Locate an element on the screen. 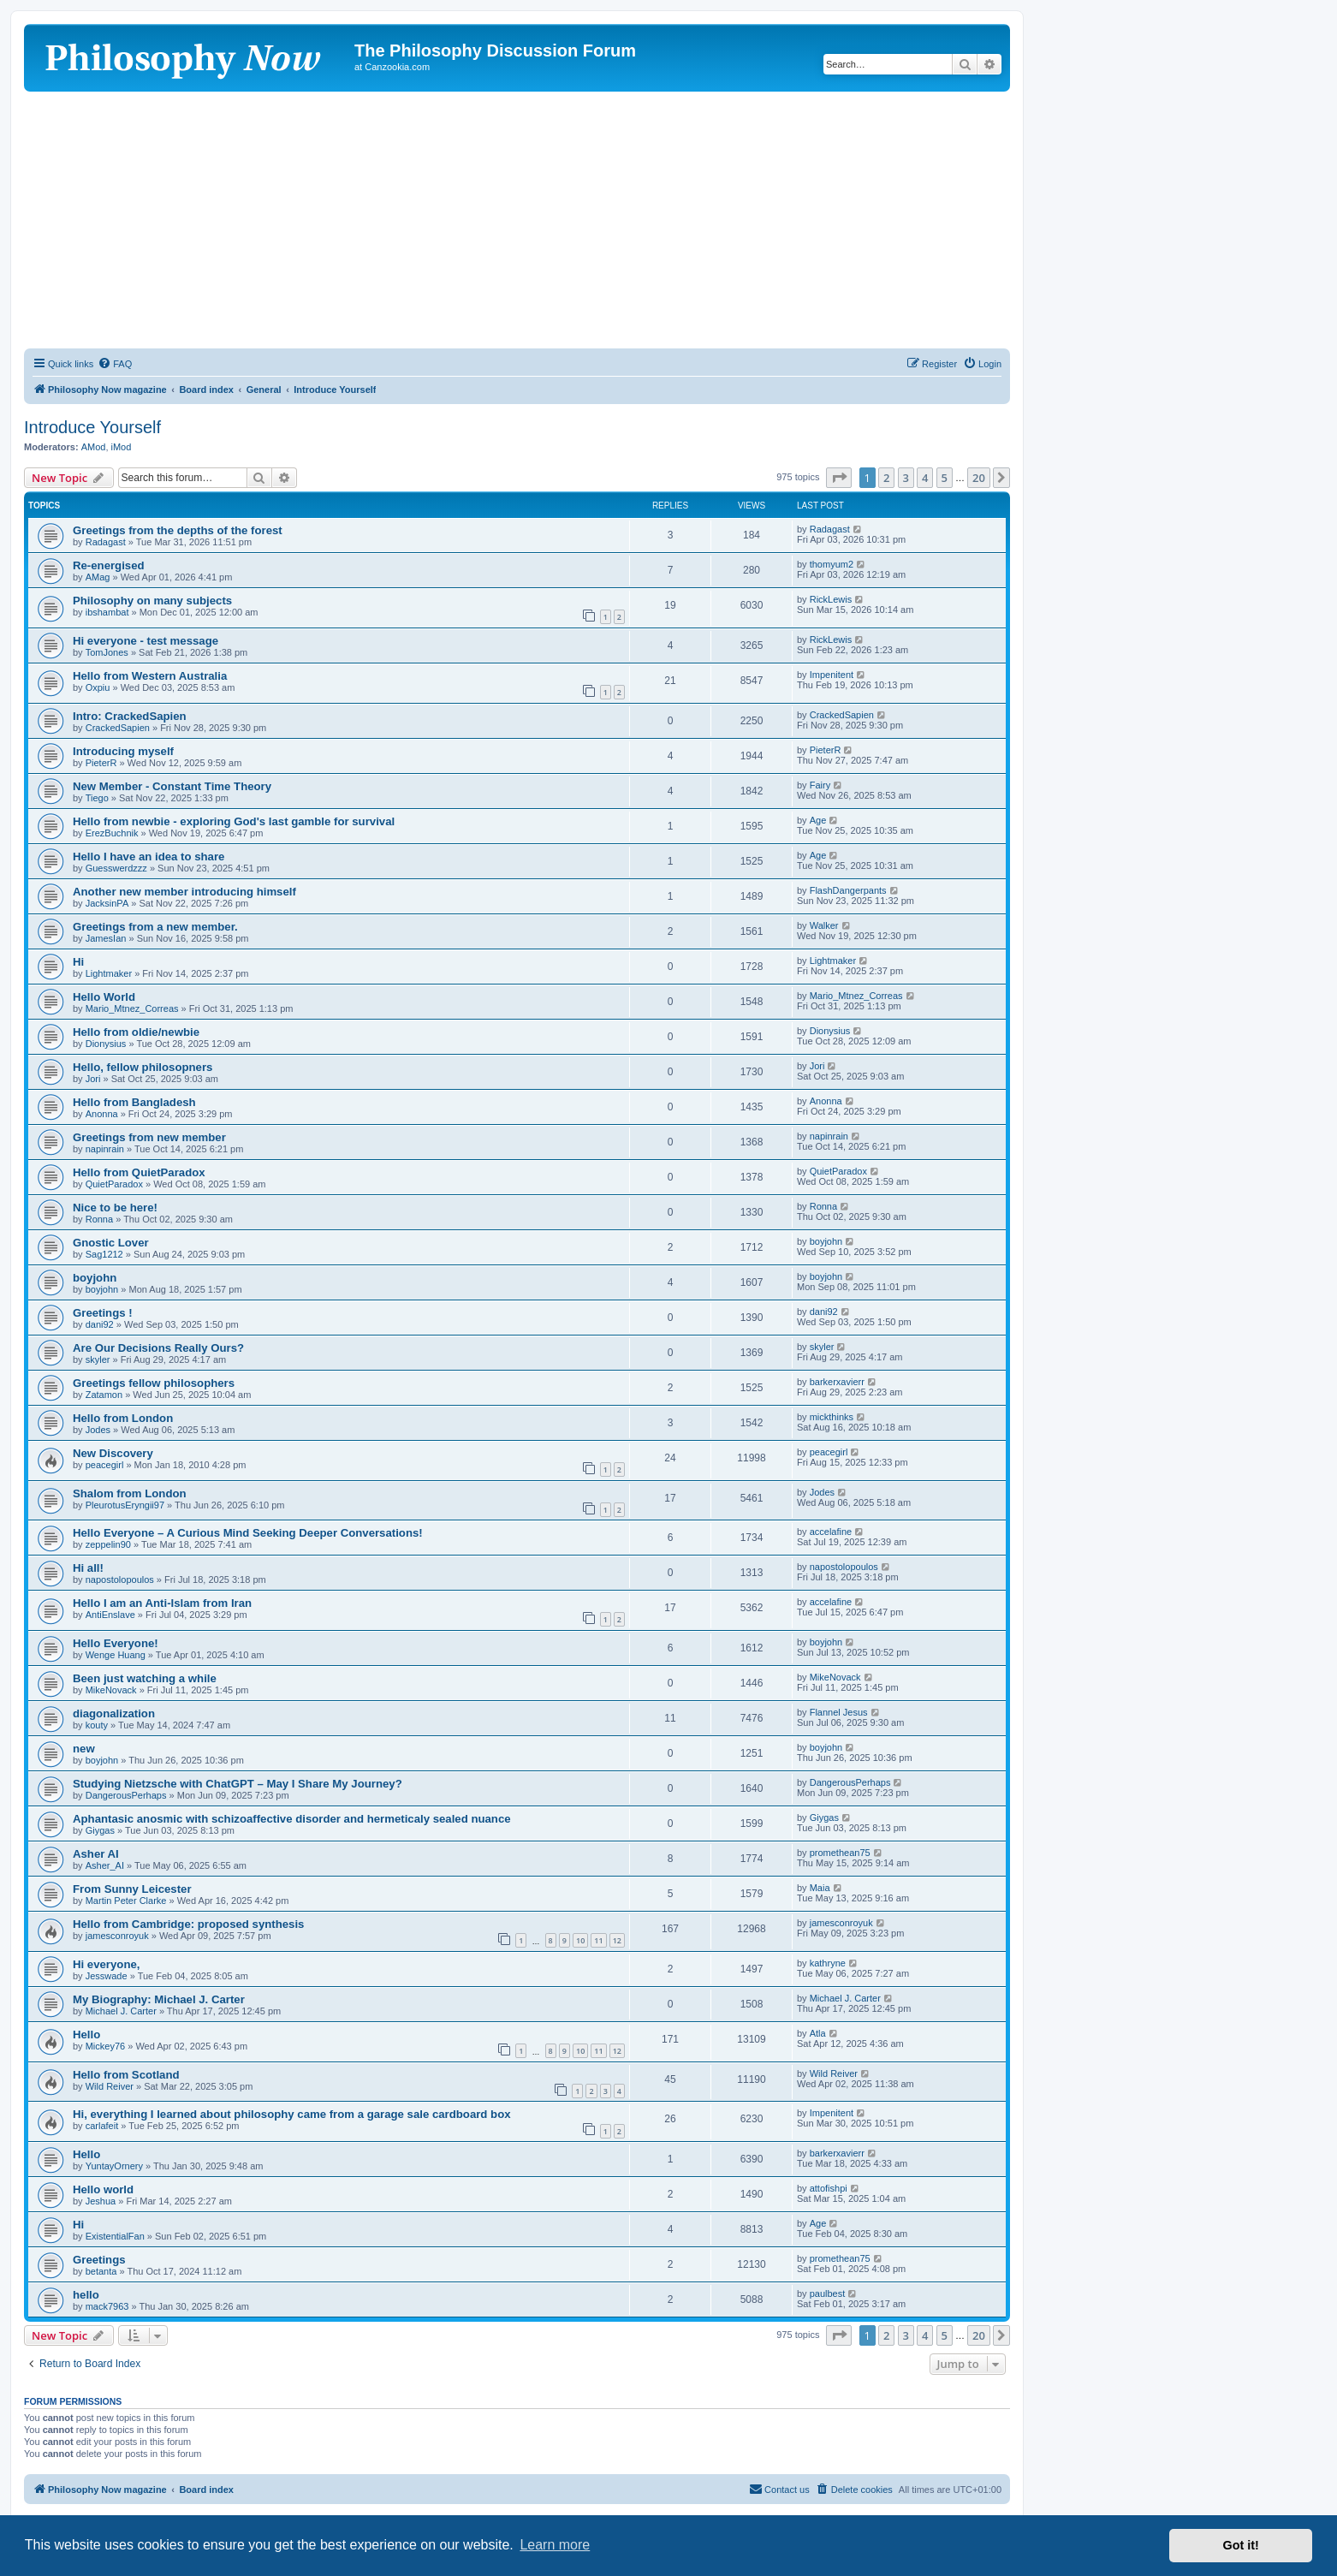  20 [button] is located at coordinates (978, 477).